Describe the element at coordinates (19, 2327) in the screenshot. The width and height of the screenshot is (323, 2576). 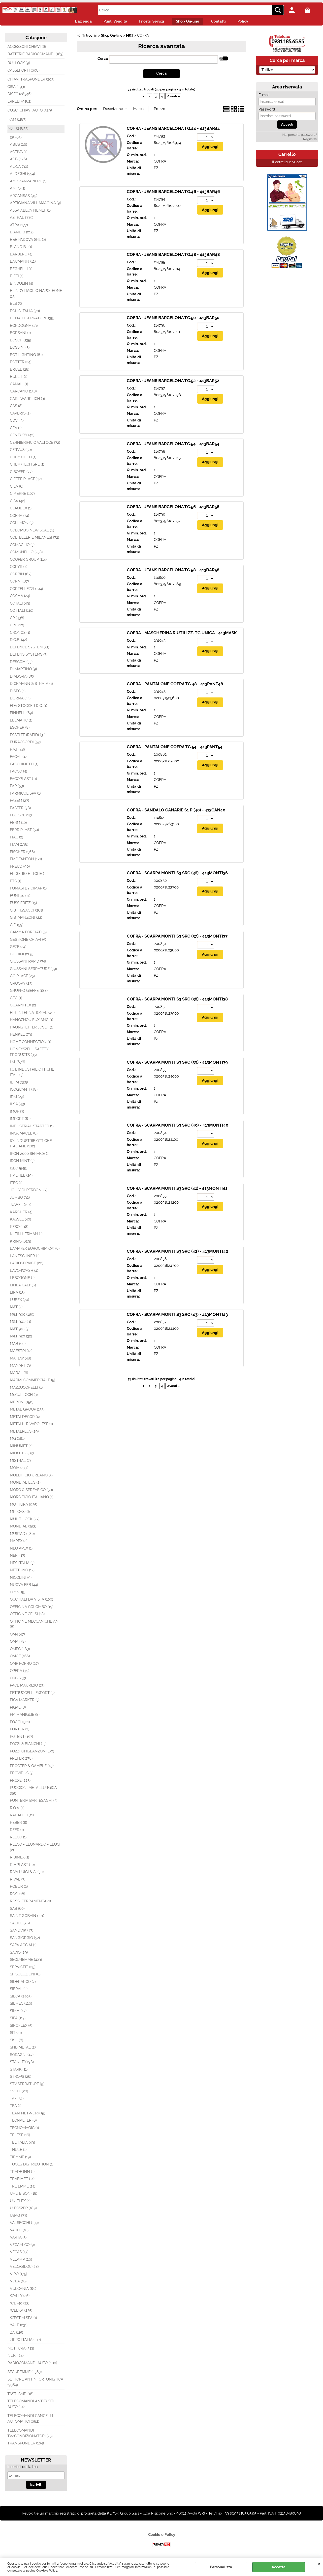
I see `YALE (231)` at that location.